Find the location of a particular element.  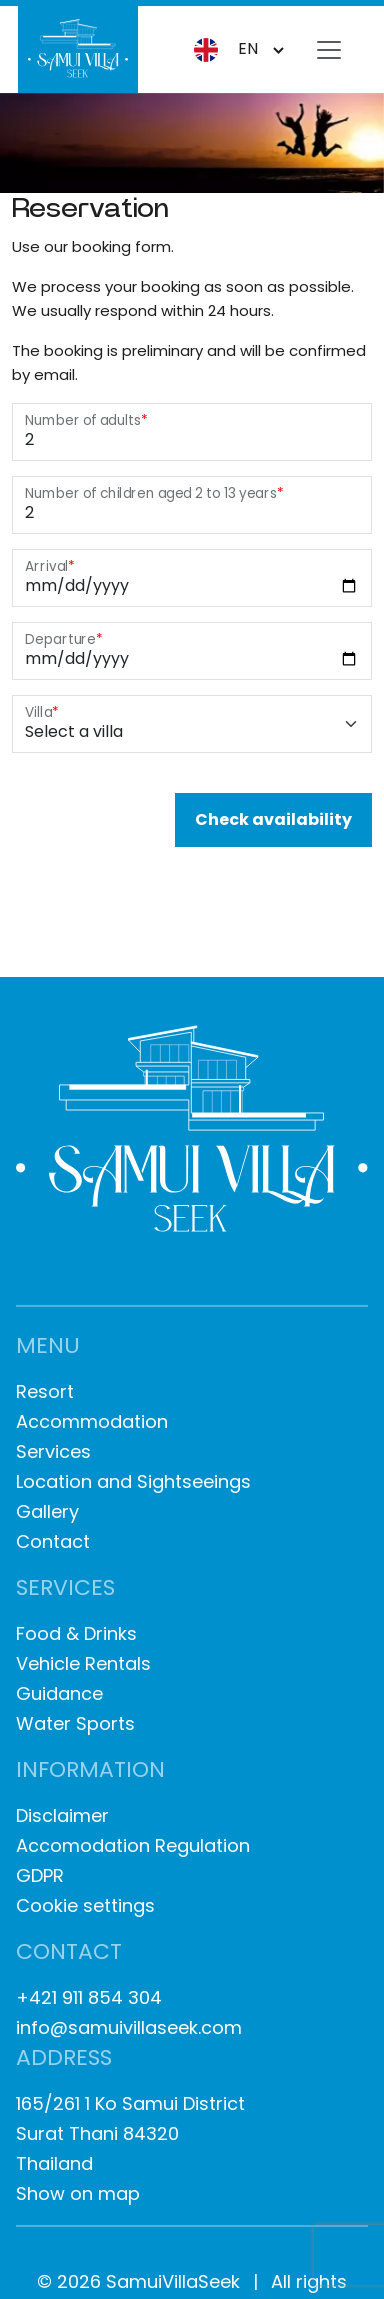

Show on map is located at coordinates (78, 2193).